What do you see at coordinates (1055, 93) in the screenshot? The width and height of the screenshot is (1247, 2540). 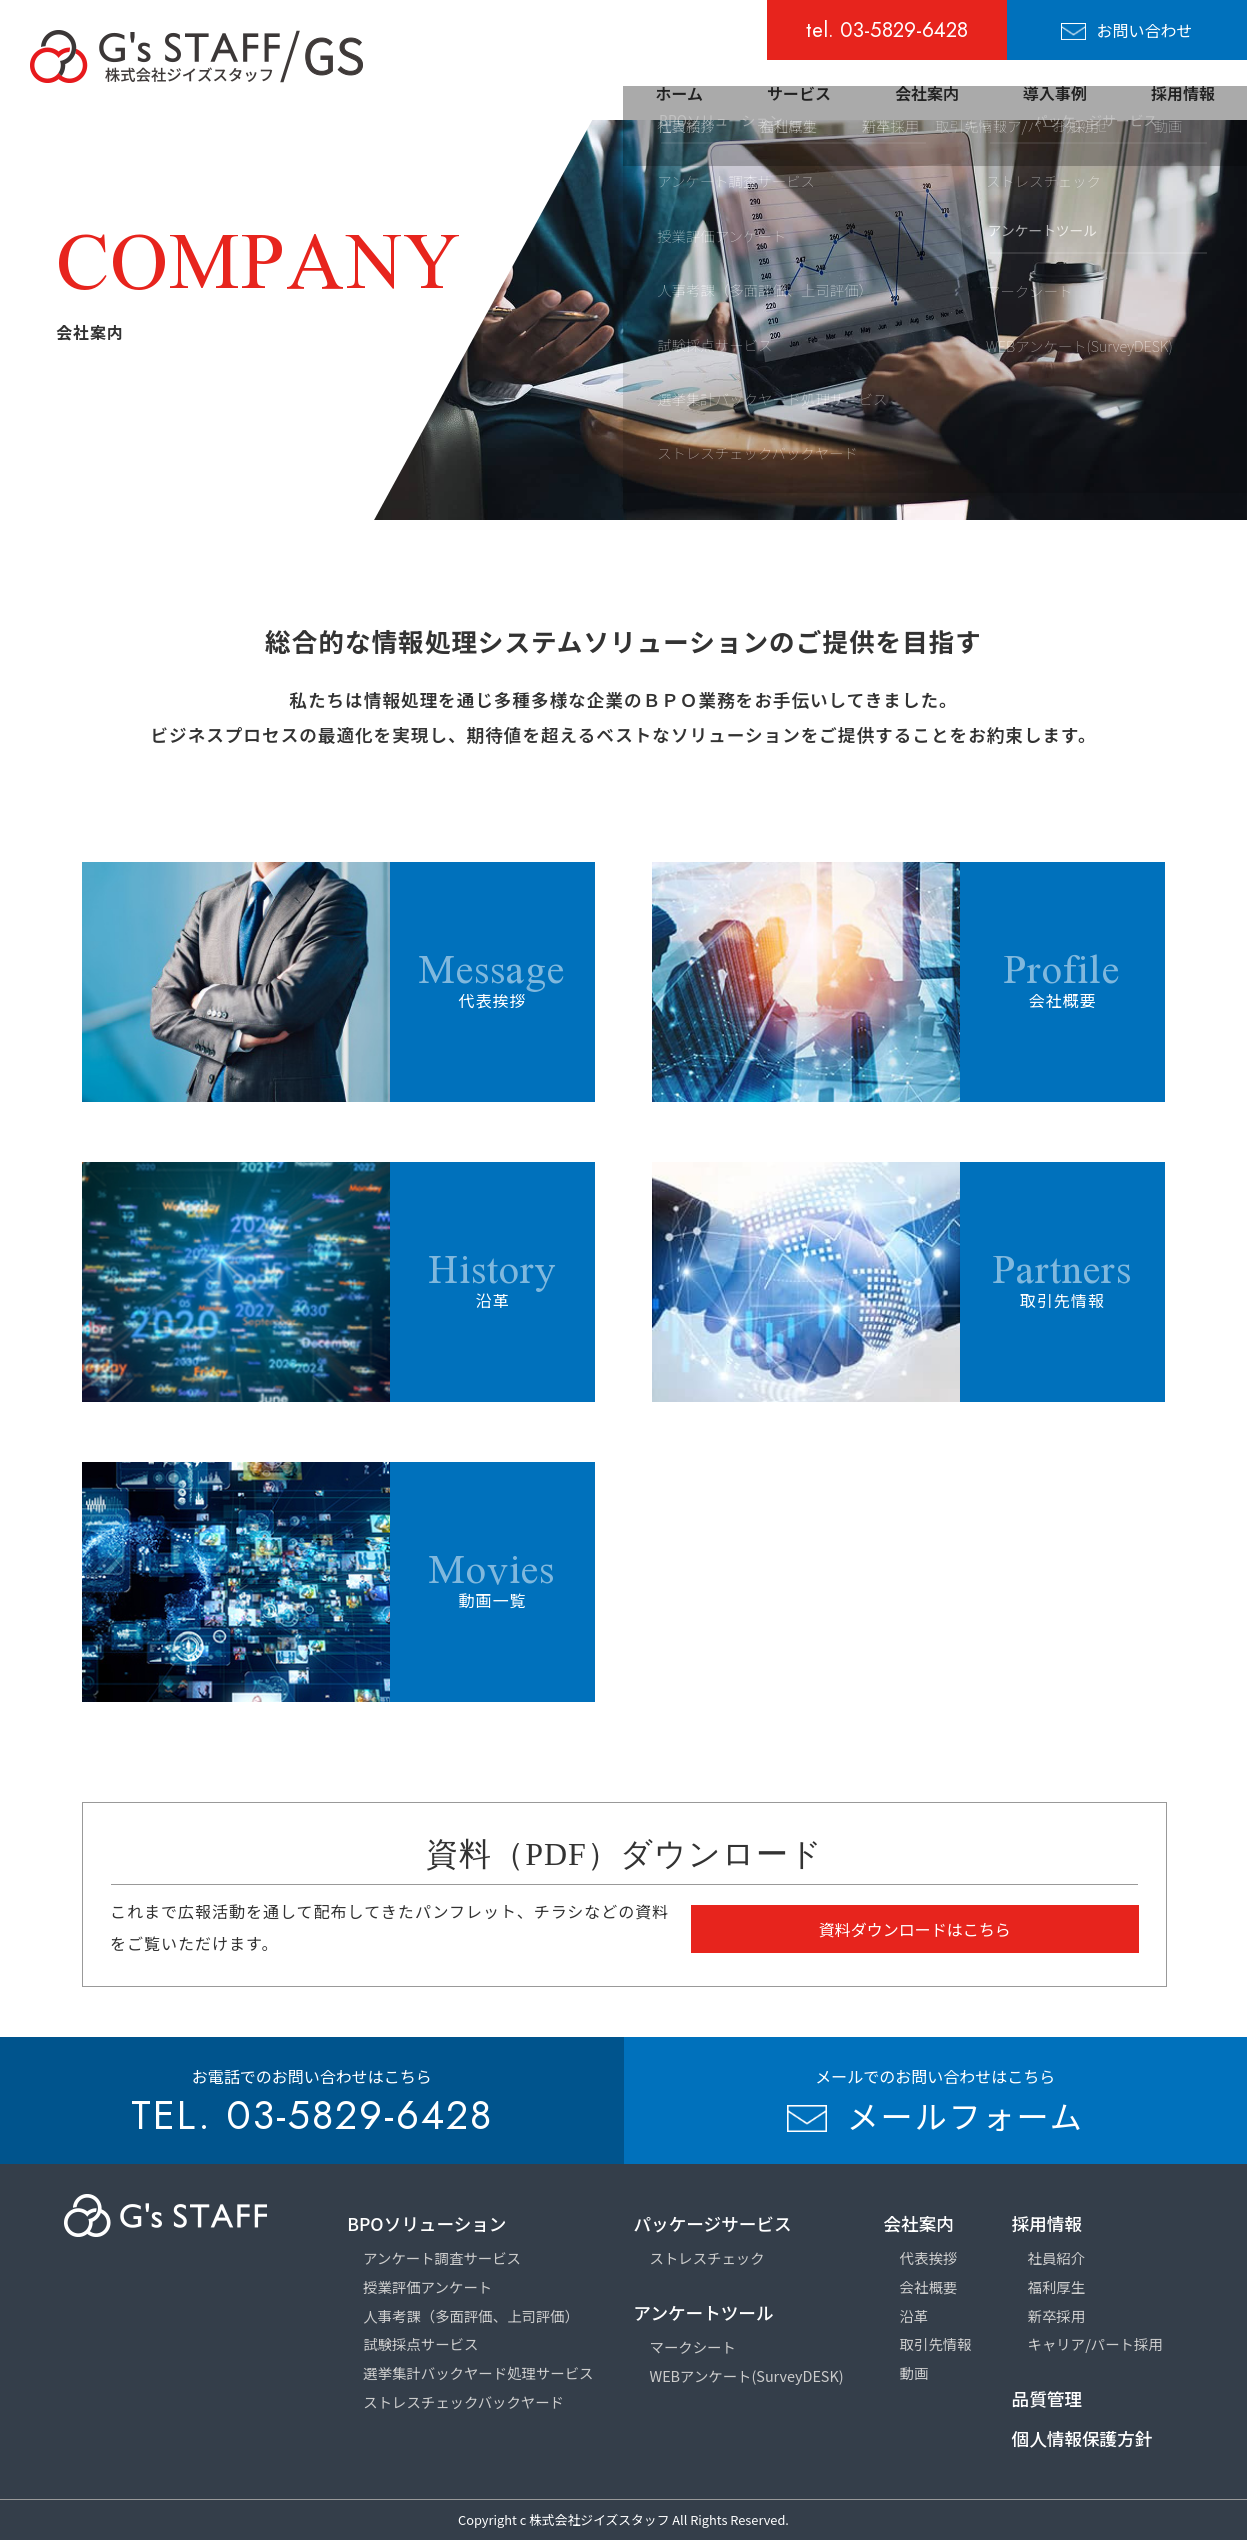 I see `導入事例` at bounding box center [1055, 93].